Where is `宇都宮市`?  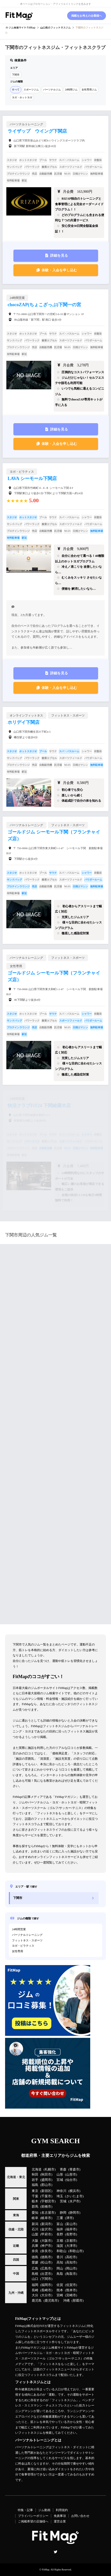 宇都宮市 is located at coordinates (47, 2201).